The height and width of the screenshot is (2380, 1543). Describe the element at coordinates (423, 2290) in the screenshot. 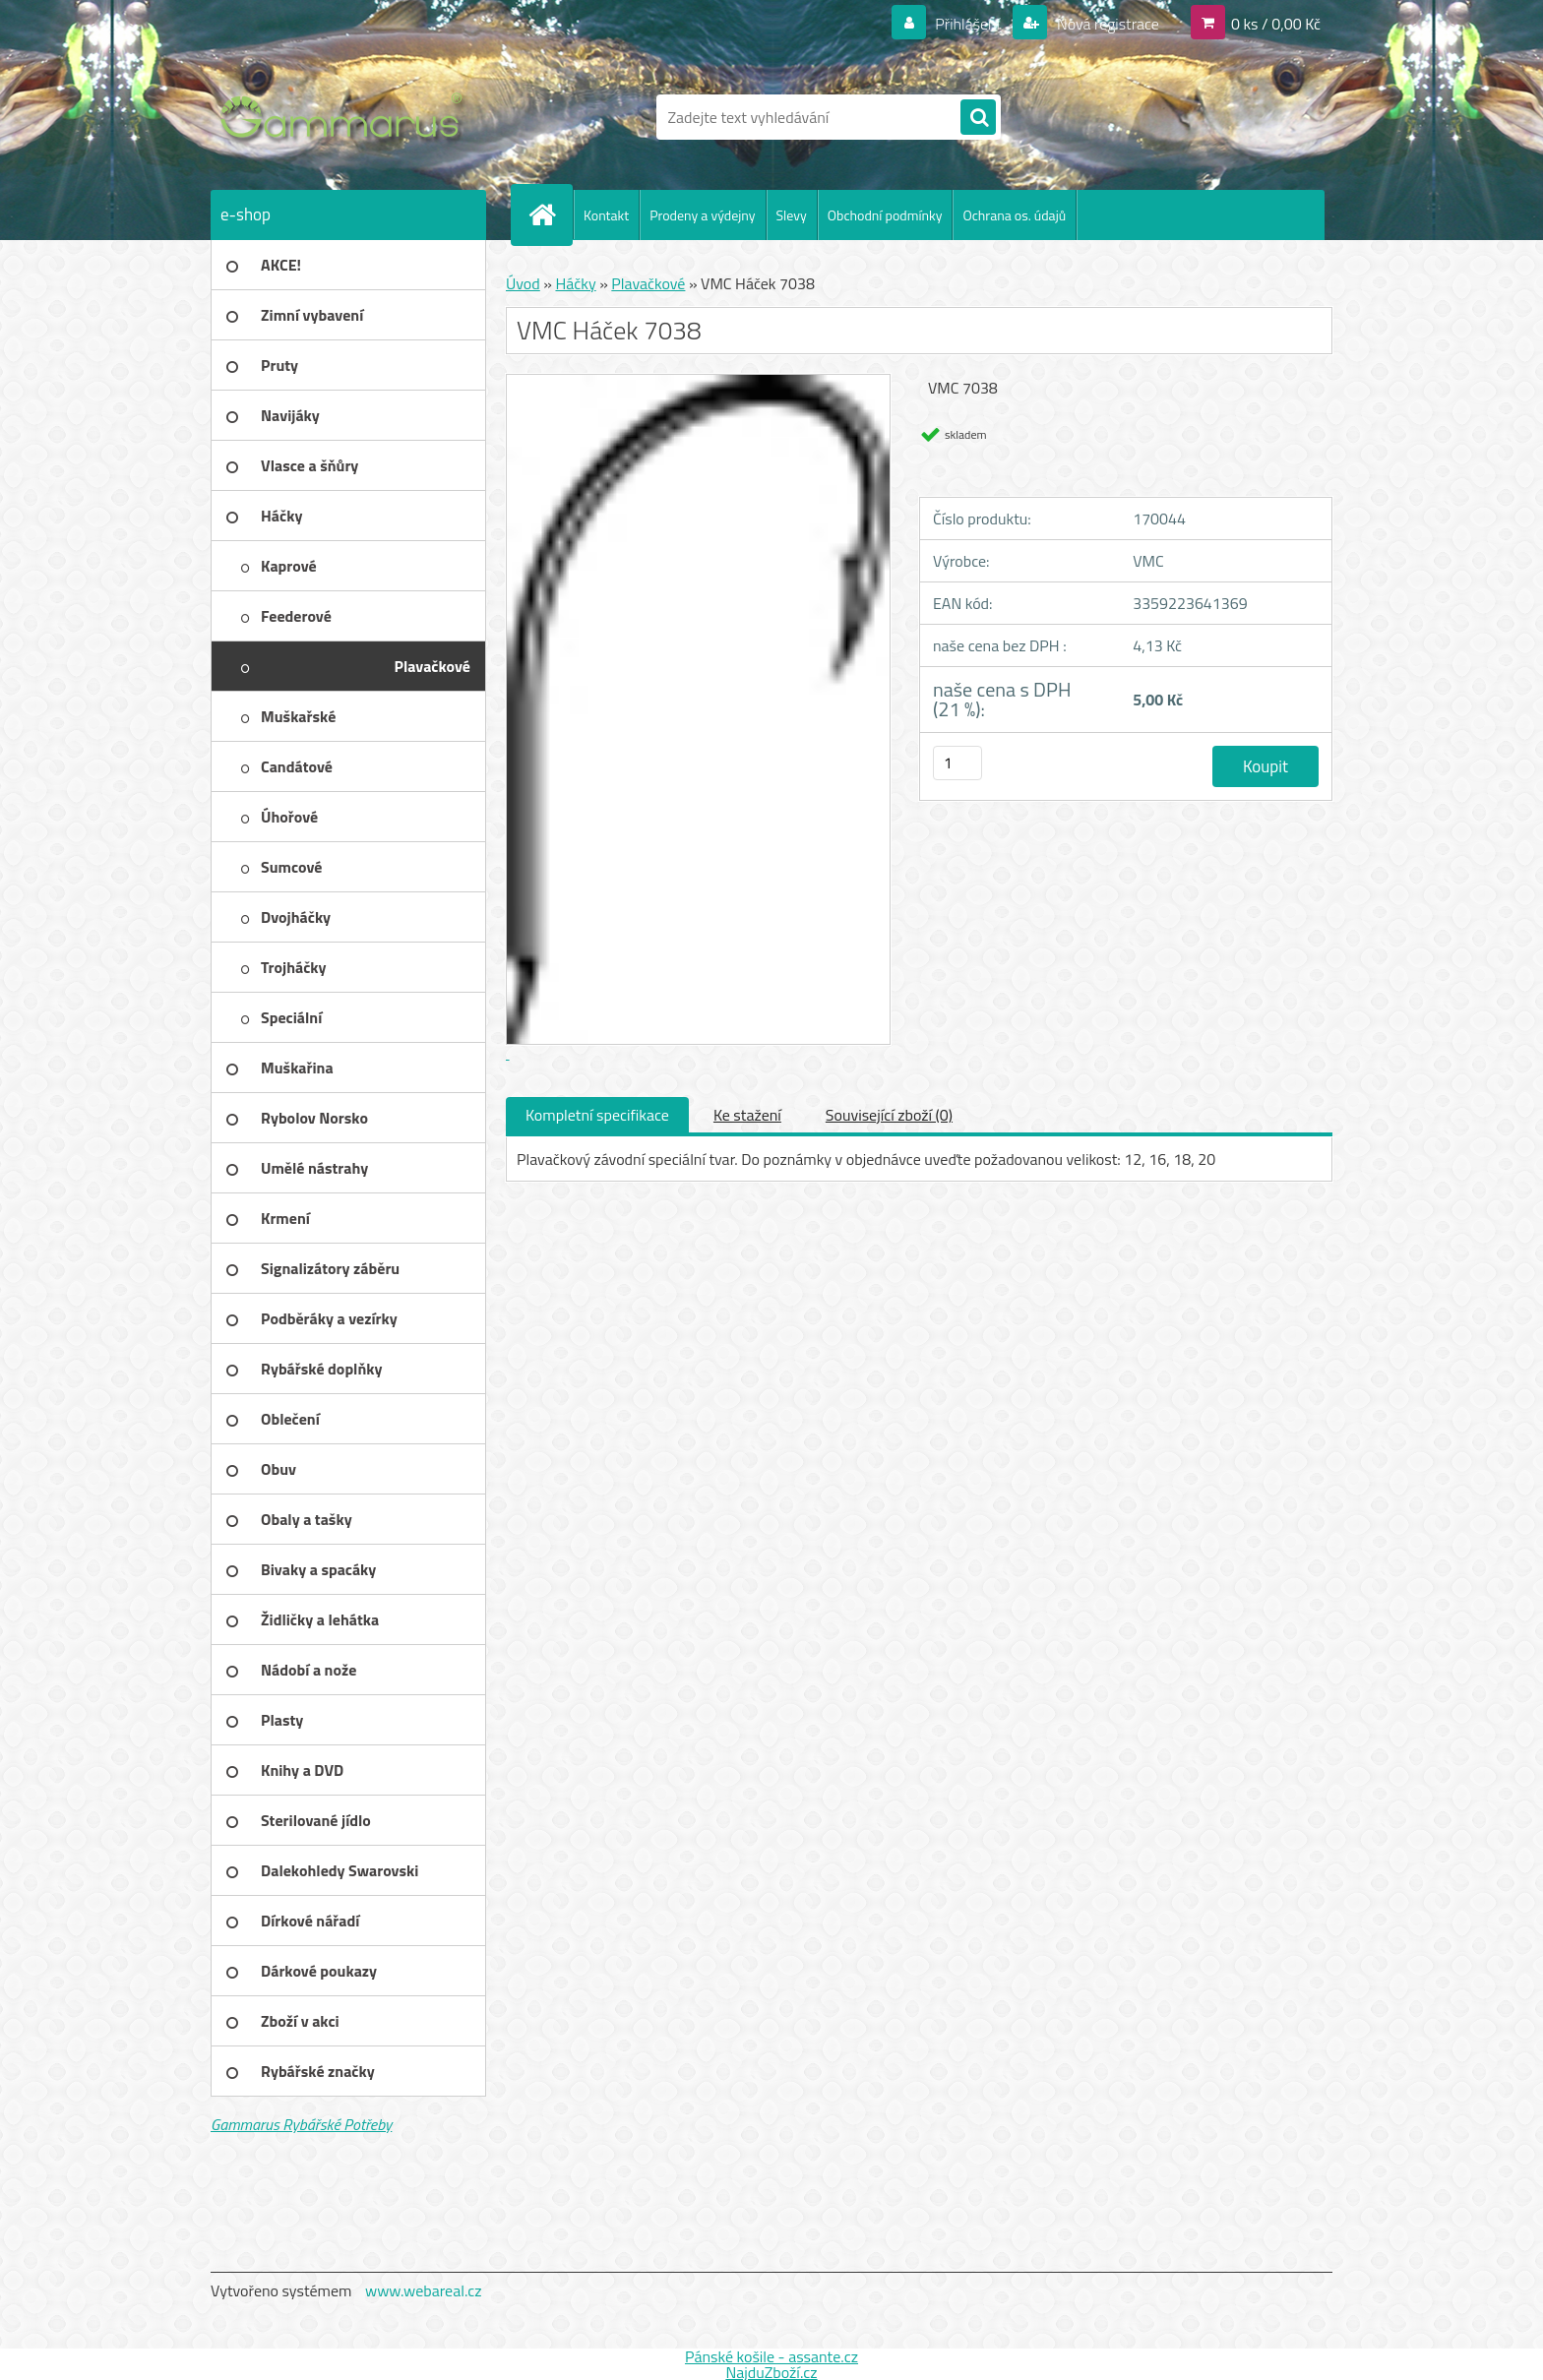

I see `www.webareal.cz` at that location.